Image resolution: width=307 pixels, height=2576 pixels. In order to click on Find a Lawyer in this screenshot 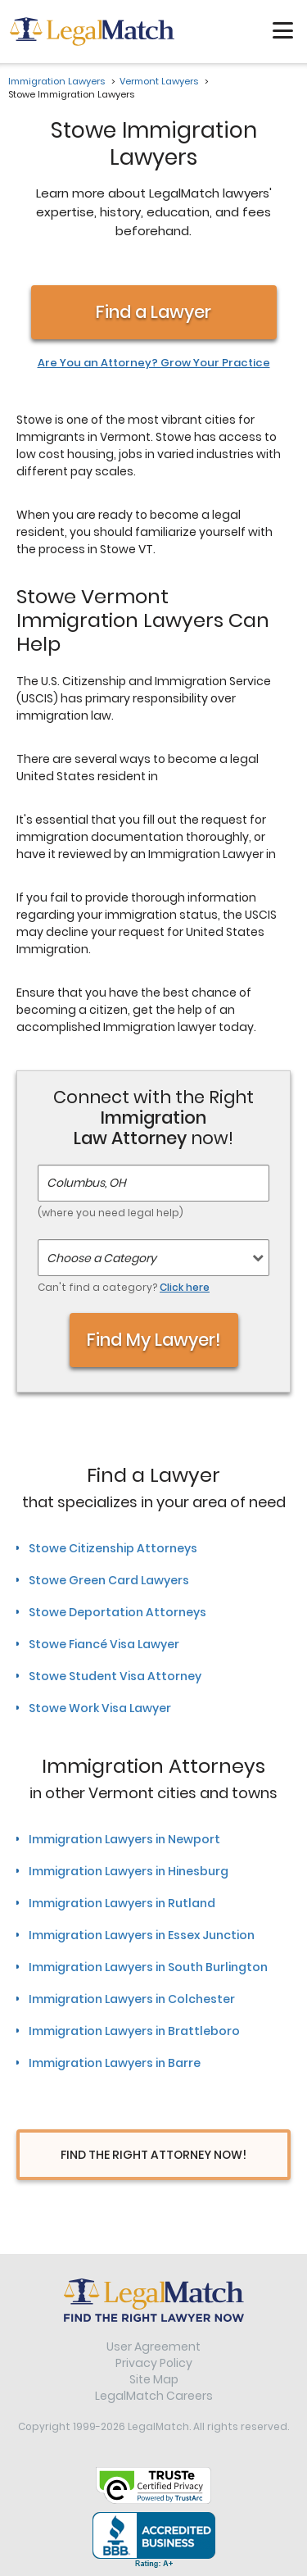, I will do `click(153, 312)`.